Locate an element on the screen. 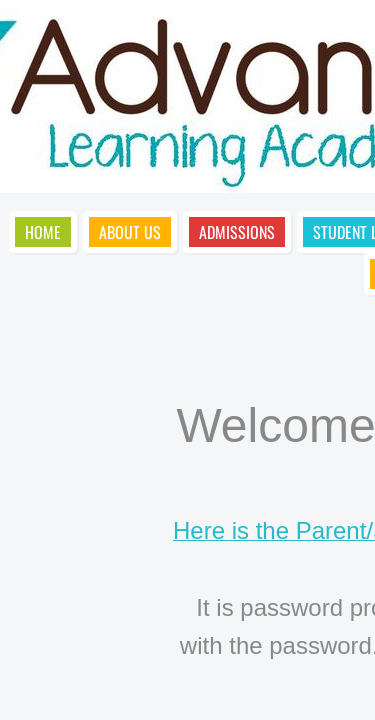 This screenshot has width=375, height=720. Home is located at coordinates (43, 232).